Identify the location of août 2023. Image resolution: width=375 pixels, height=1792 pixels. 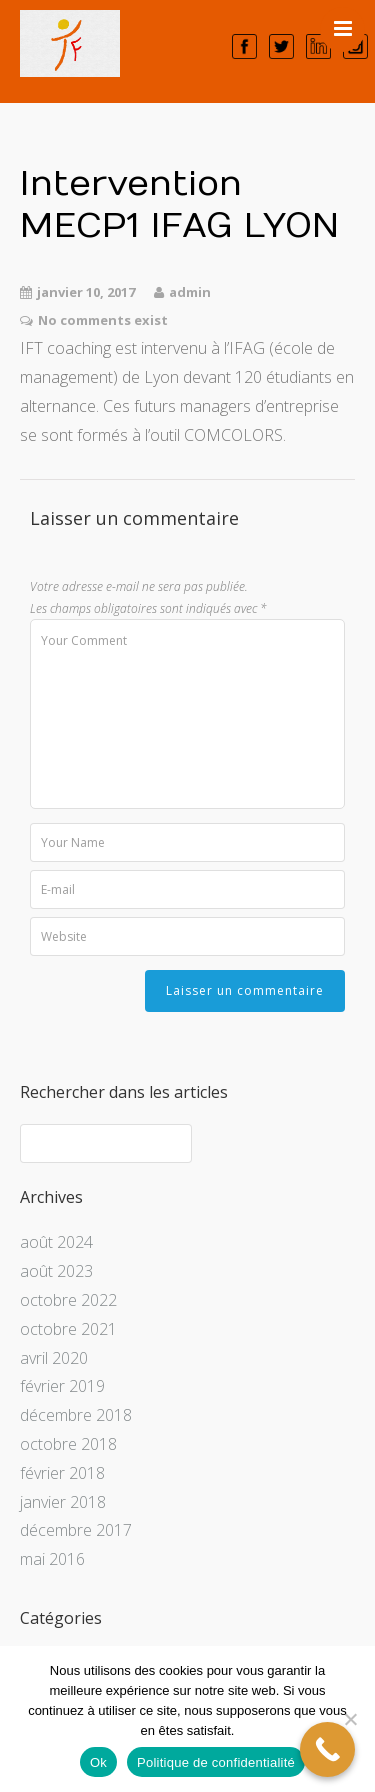
(56, 1271).